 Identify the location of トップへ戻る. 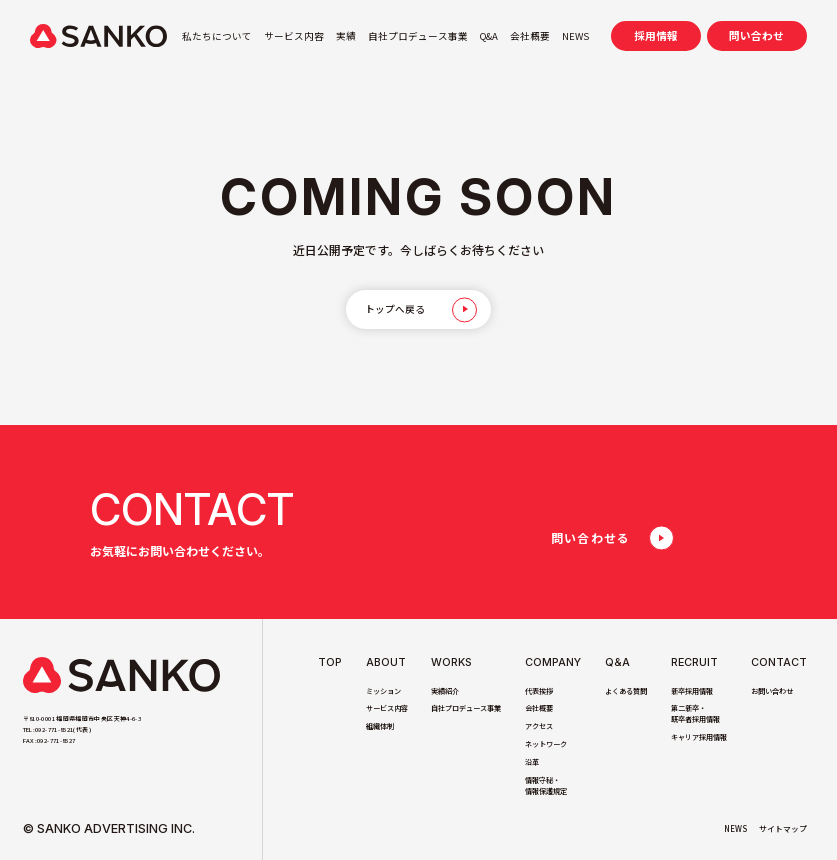
(395, 309).